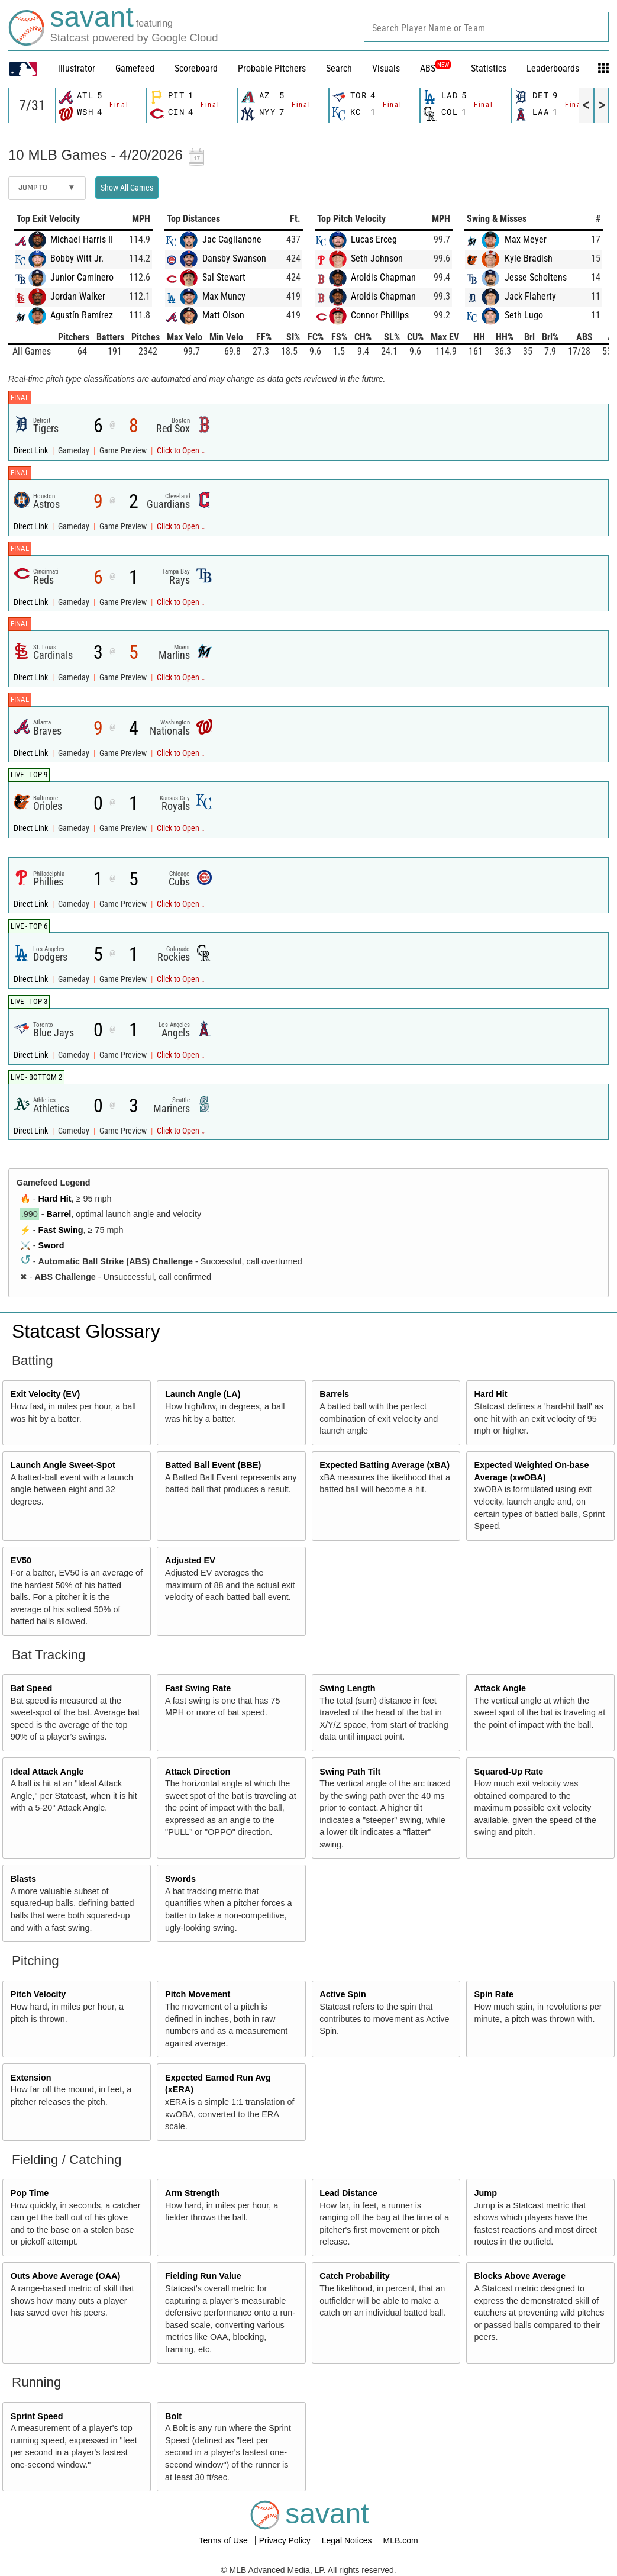 Image resolution: width=617 pixels, height=2576 pixels. I want to click on Bobby Witt Jr., so click(77, 258).